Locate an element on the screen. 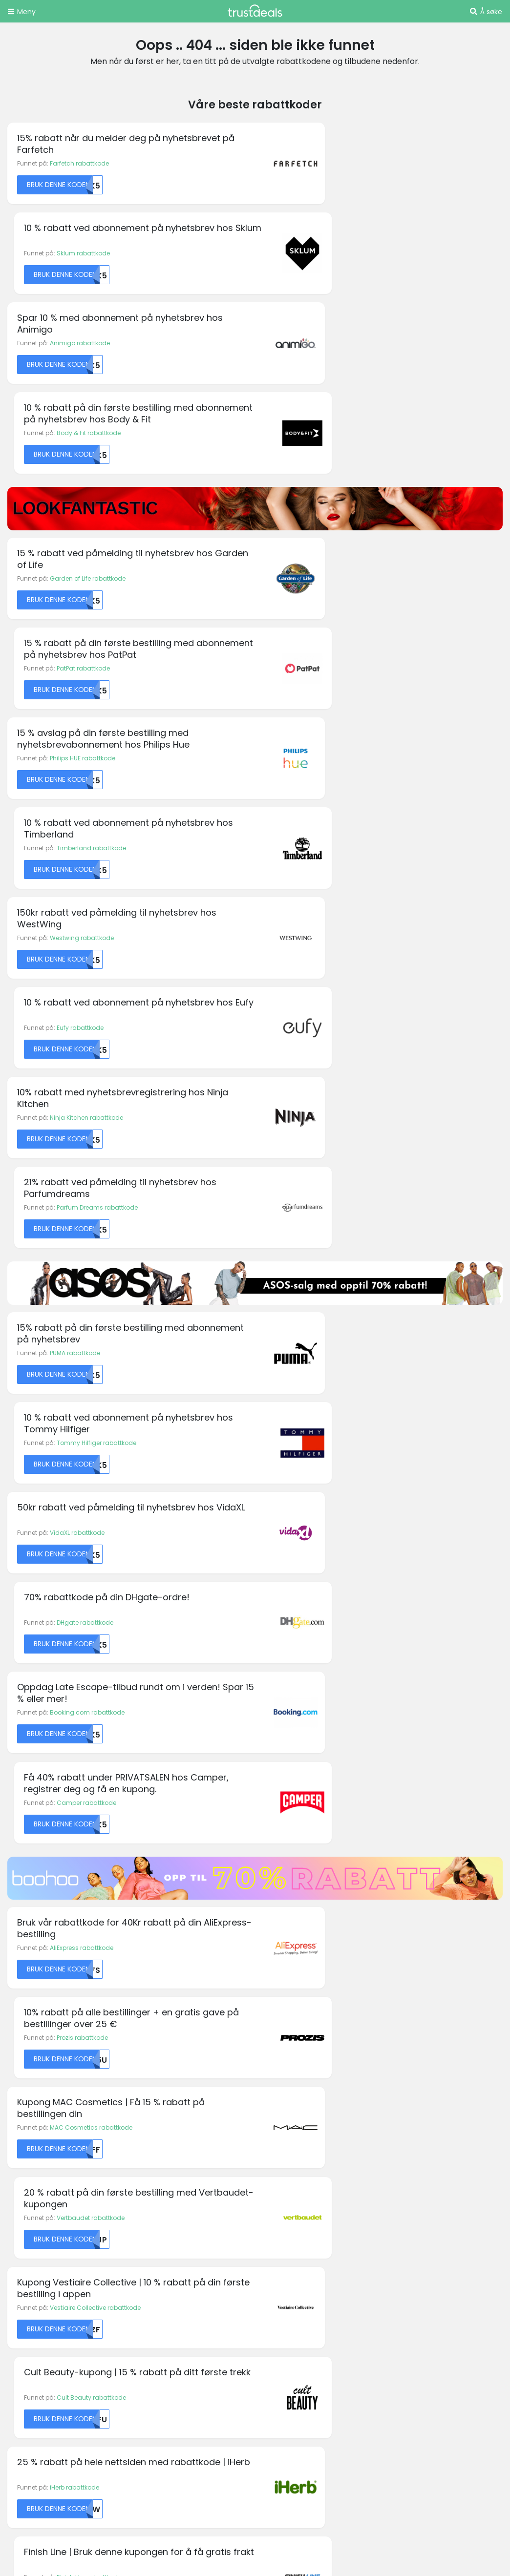  Bianco rabattkode is located at coordinates (78, 1517).